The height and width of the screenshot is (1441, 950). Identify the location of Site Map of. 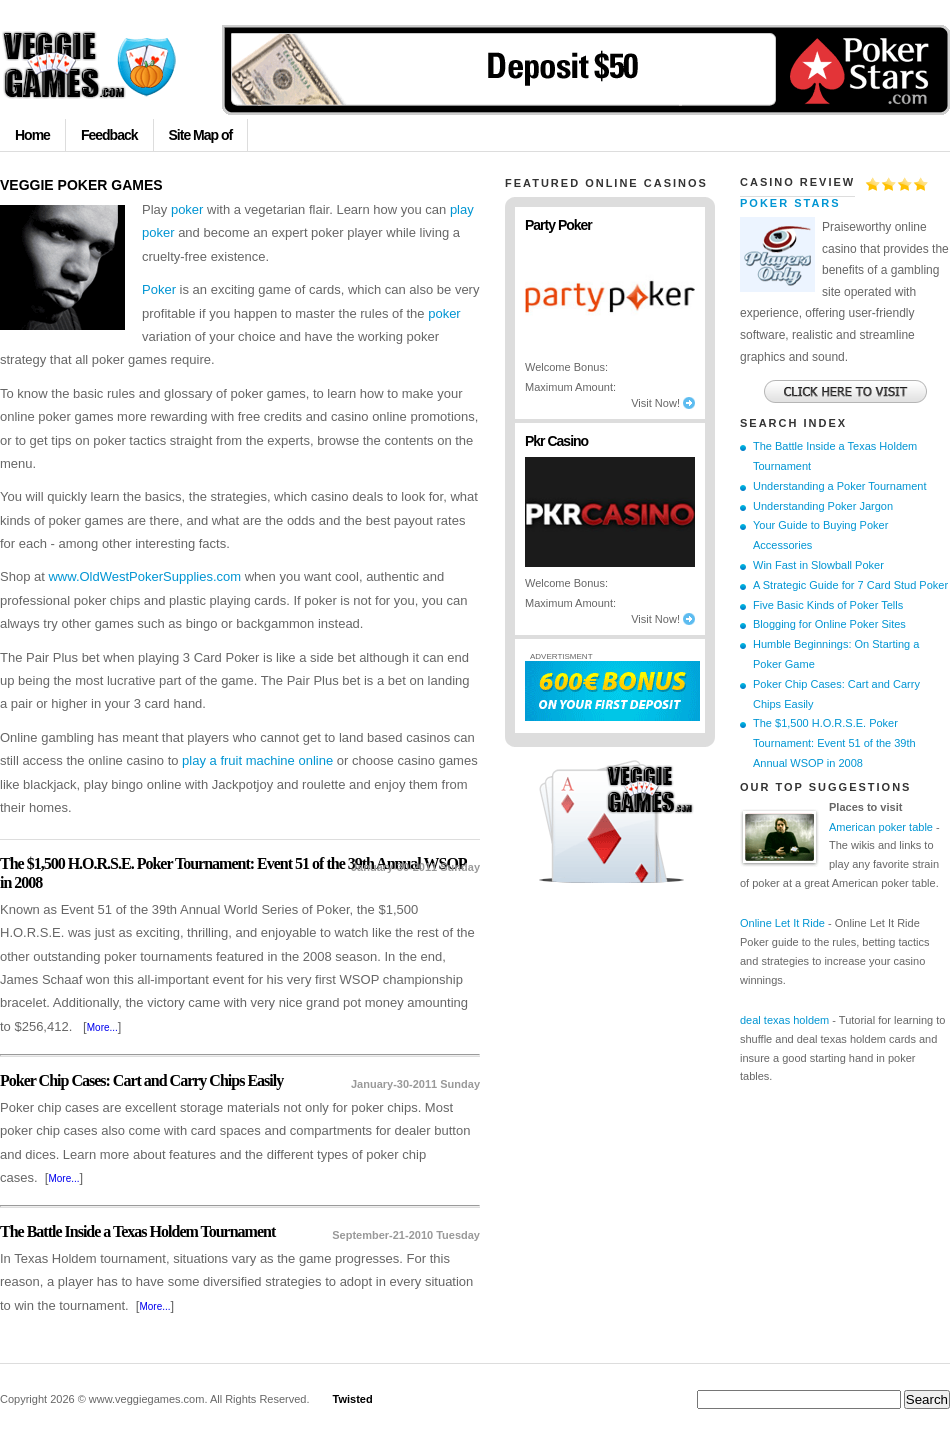
(201, 135).